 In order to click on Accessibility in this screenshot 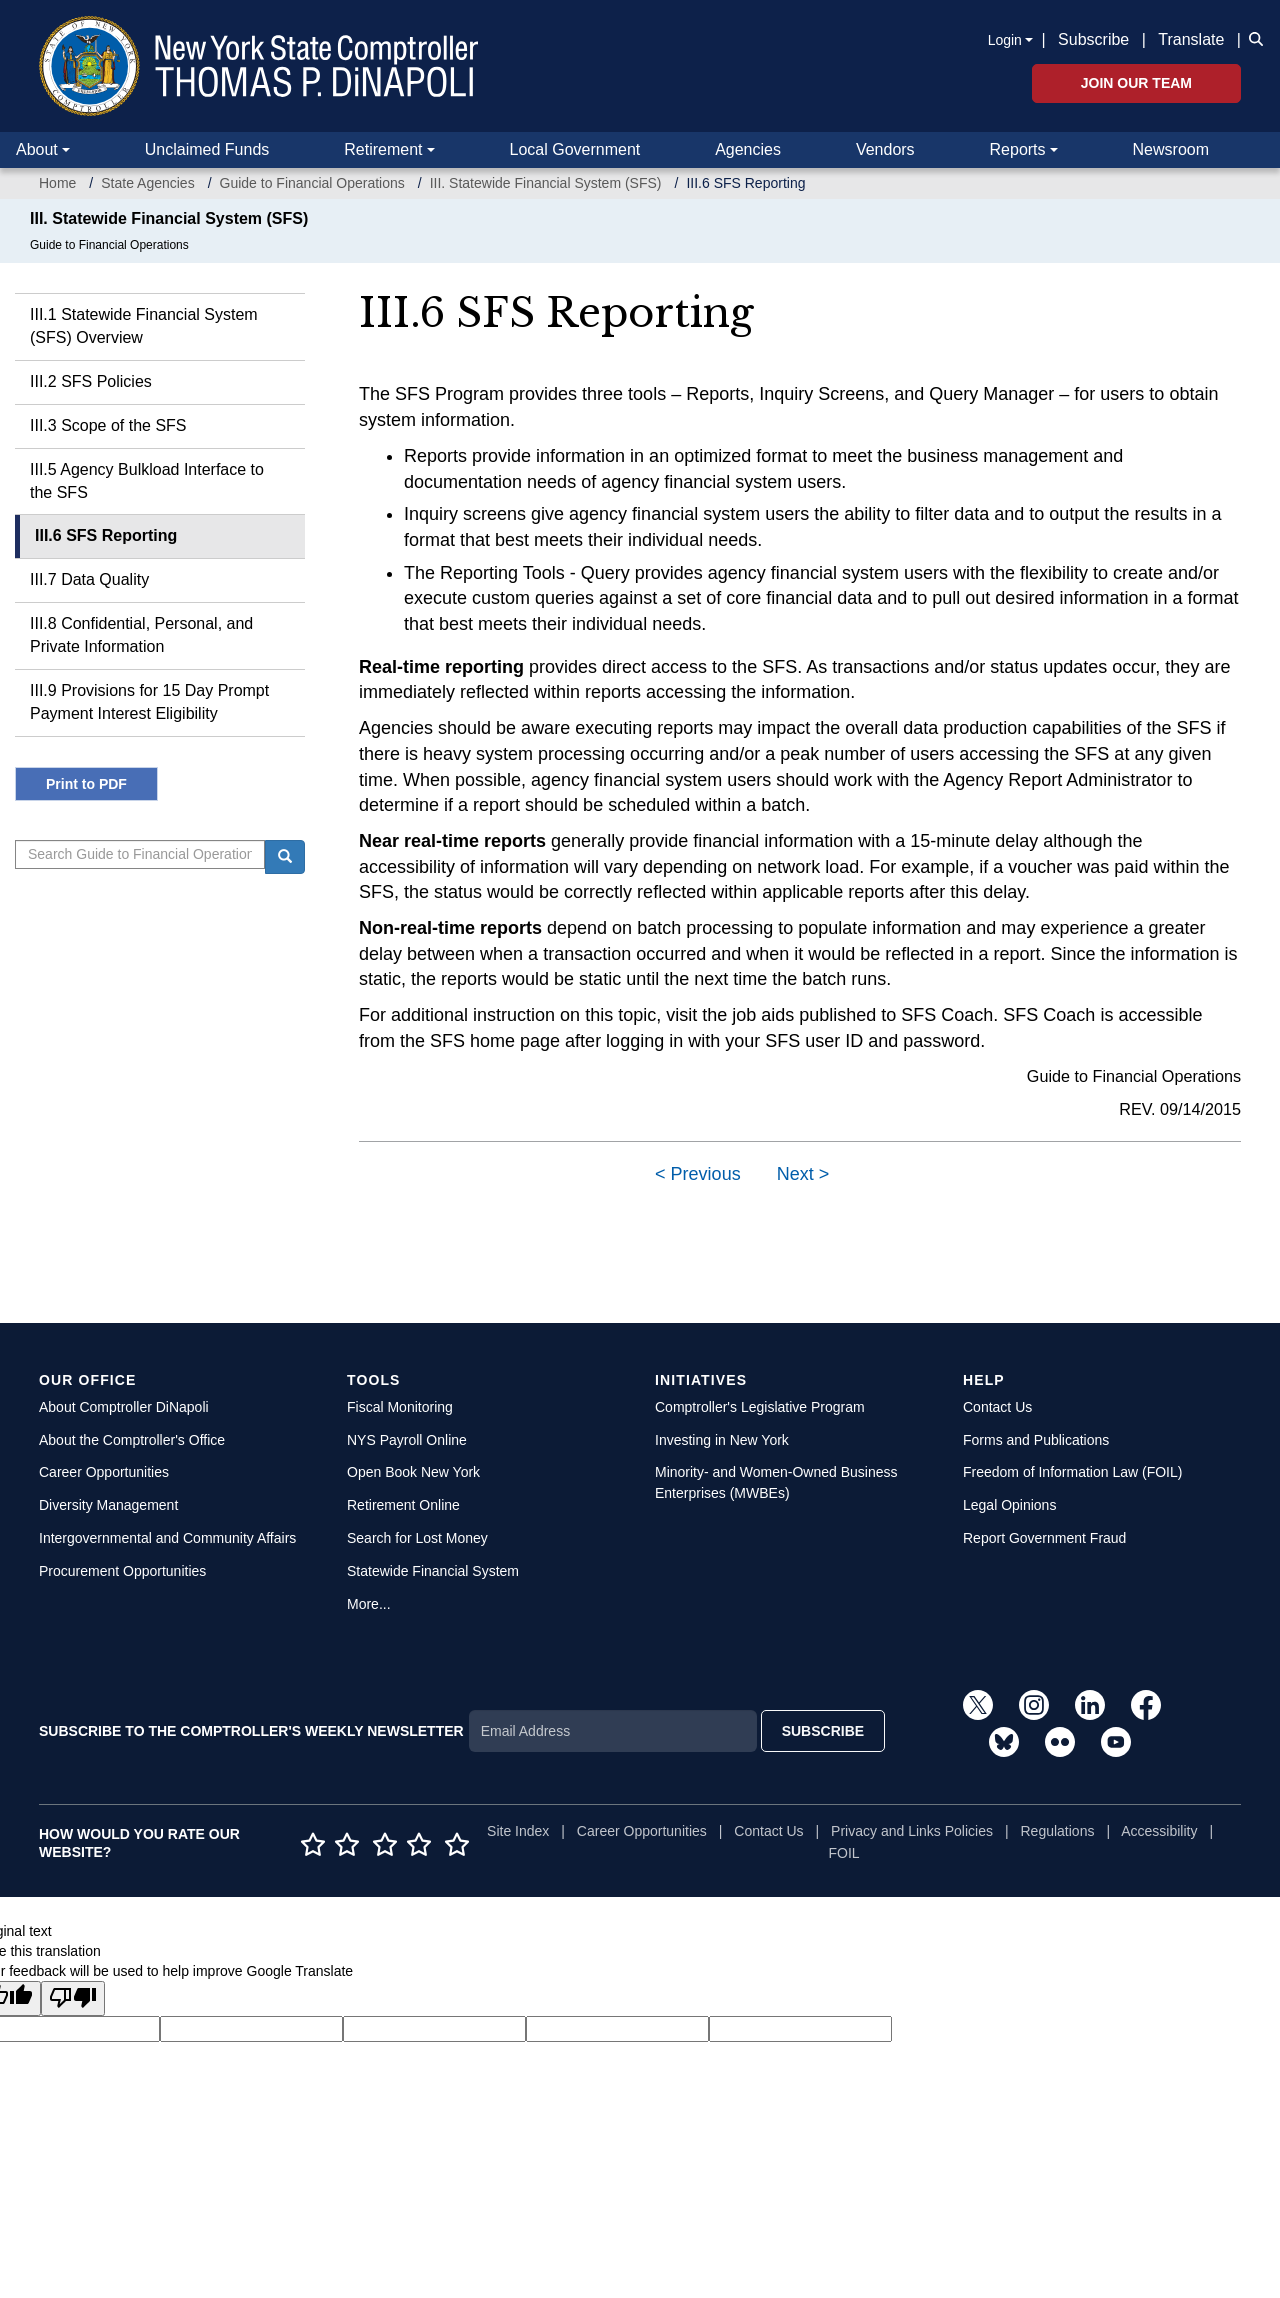, I will do `click(1159, 1831)`.